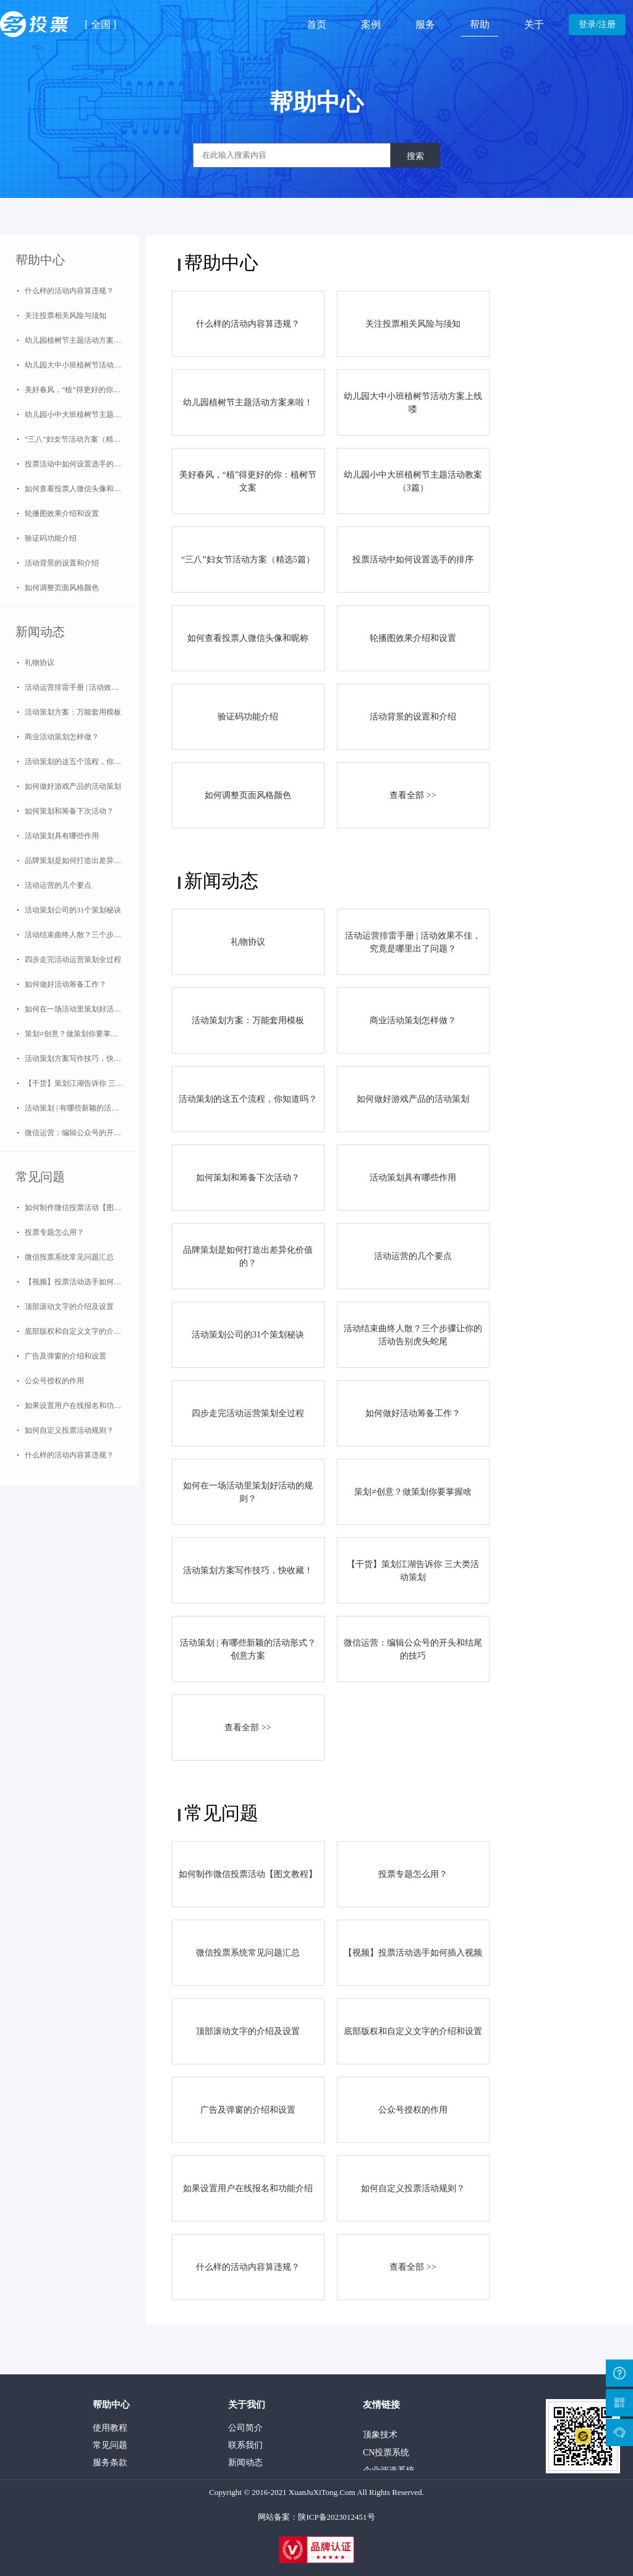 This screenshot has width=633, height=2576. What do you see at coordinates (77, 464) in the screenshot?
I see `投票活动中如何设置选手的排序` at bounding box center [77, 464].